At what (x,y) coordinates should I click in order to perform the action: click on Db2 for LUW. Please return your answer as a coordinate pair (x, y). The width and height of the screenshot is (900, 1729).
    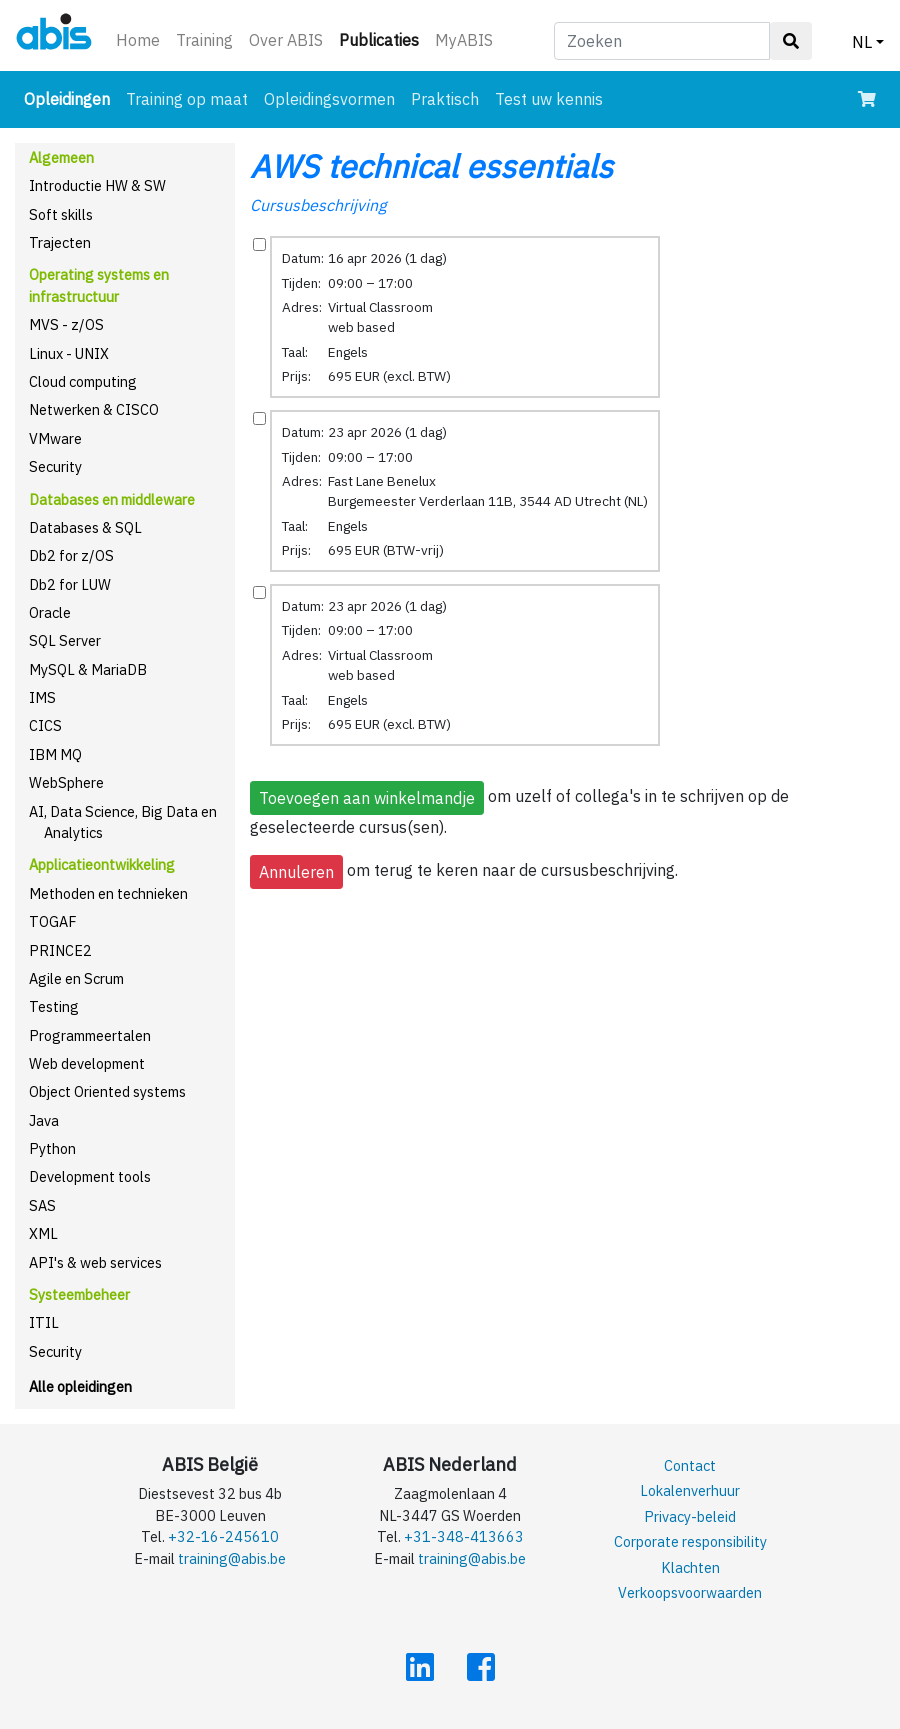
    Looking at the image, I should click on (70, 584).